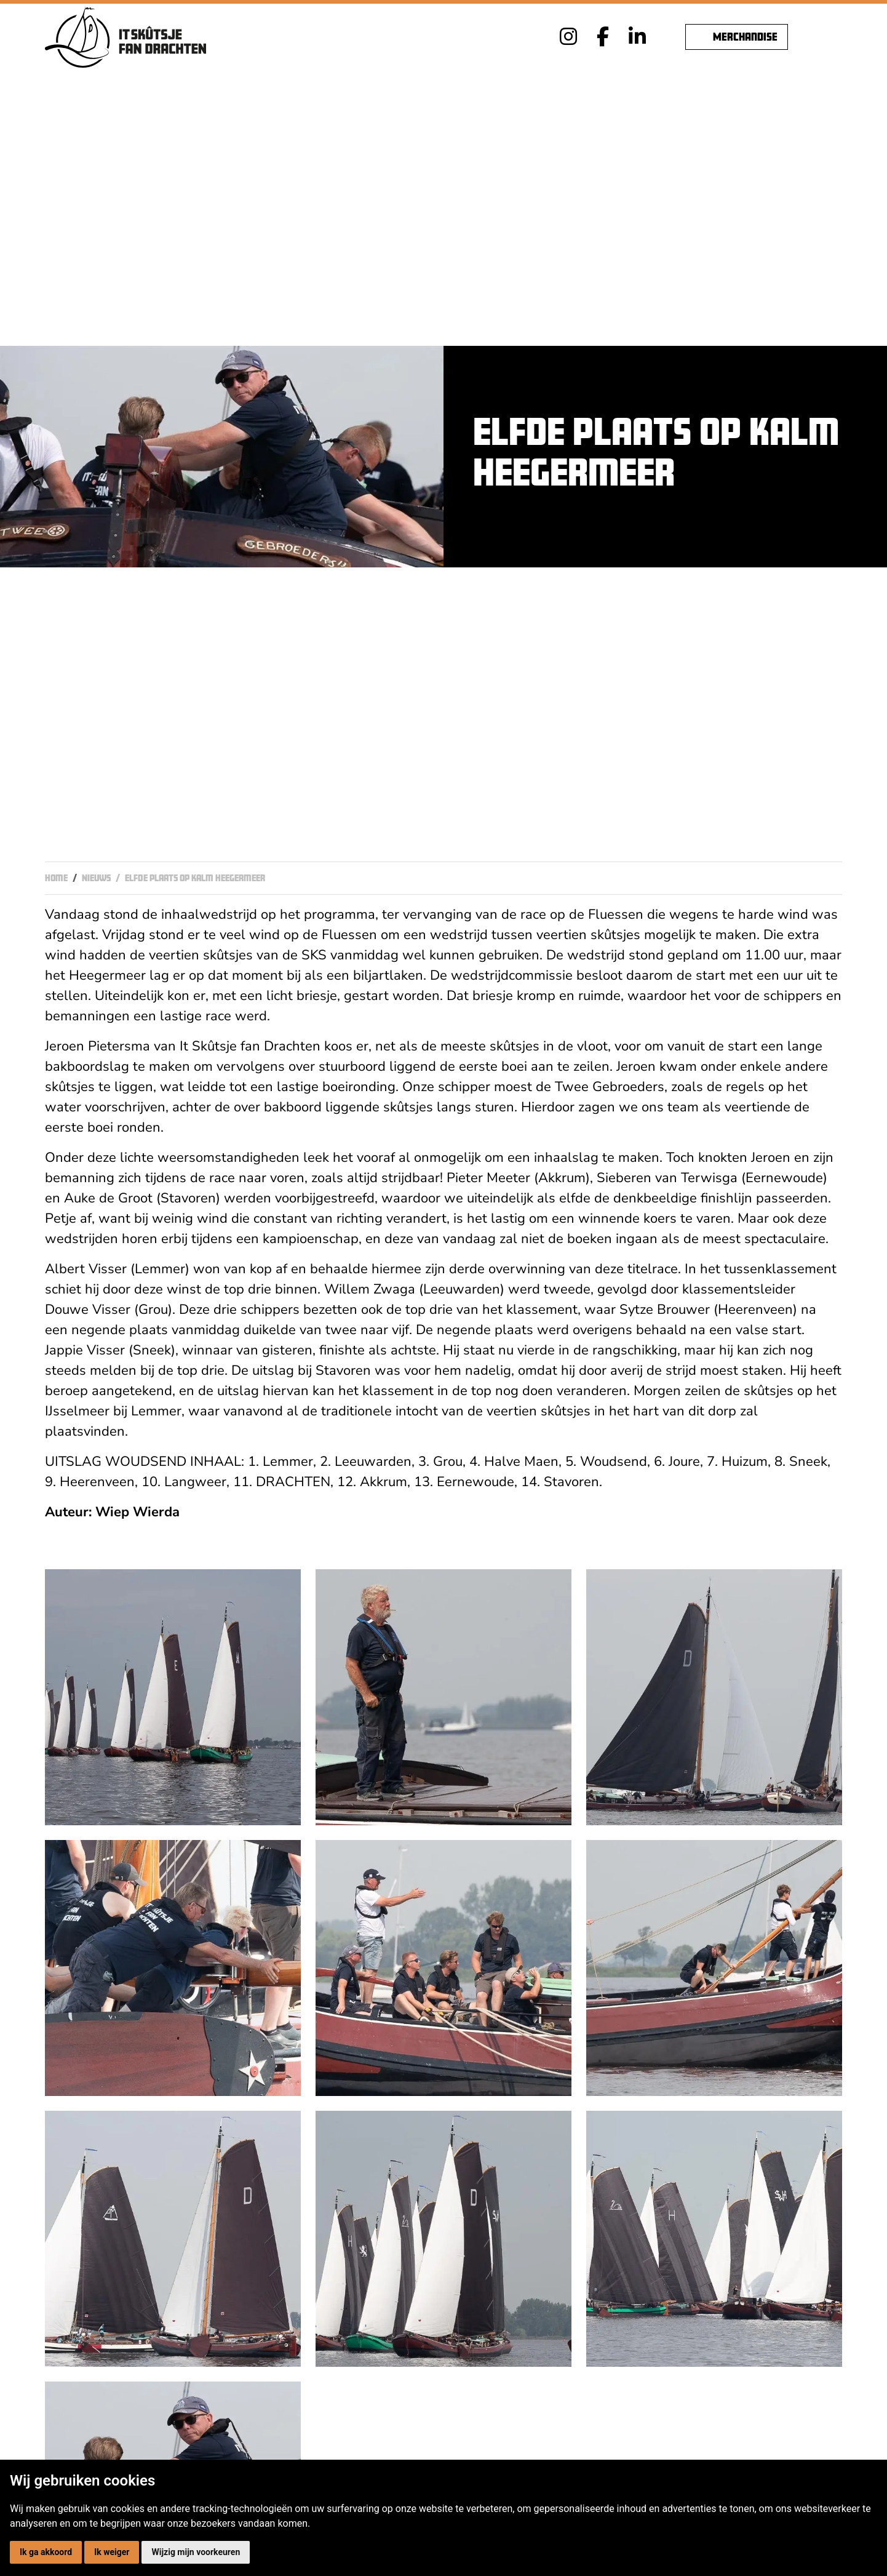 This screenshot has height=2576, width=887. What do you see at coordinates (46, 2552) in the screenshot?
I see `Ik ga akkoord [button]` at bounding box center [46, 2552].